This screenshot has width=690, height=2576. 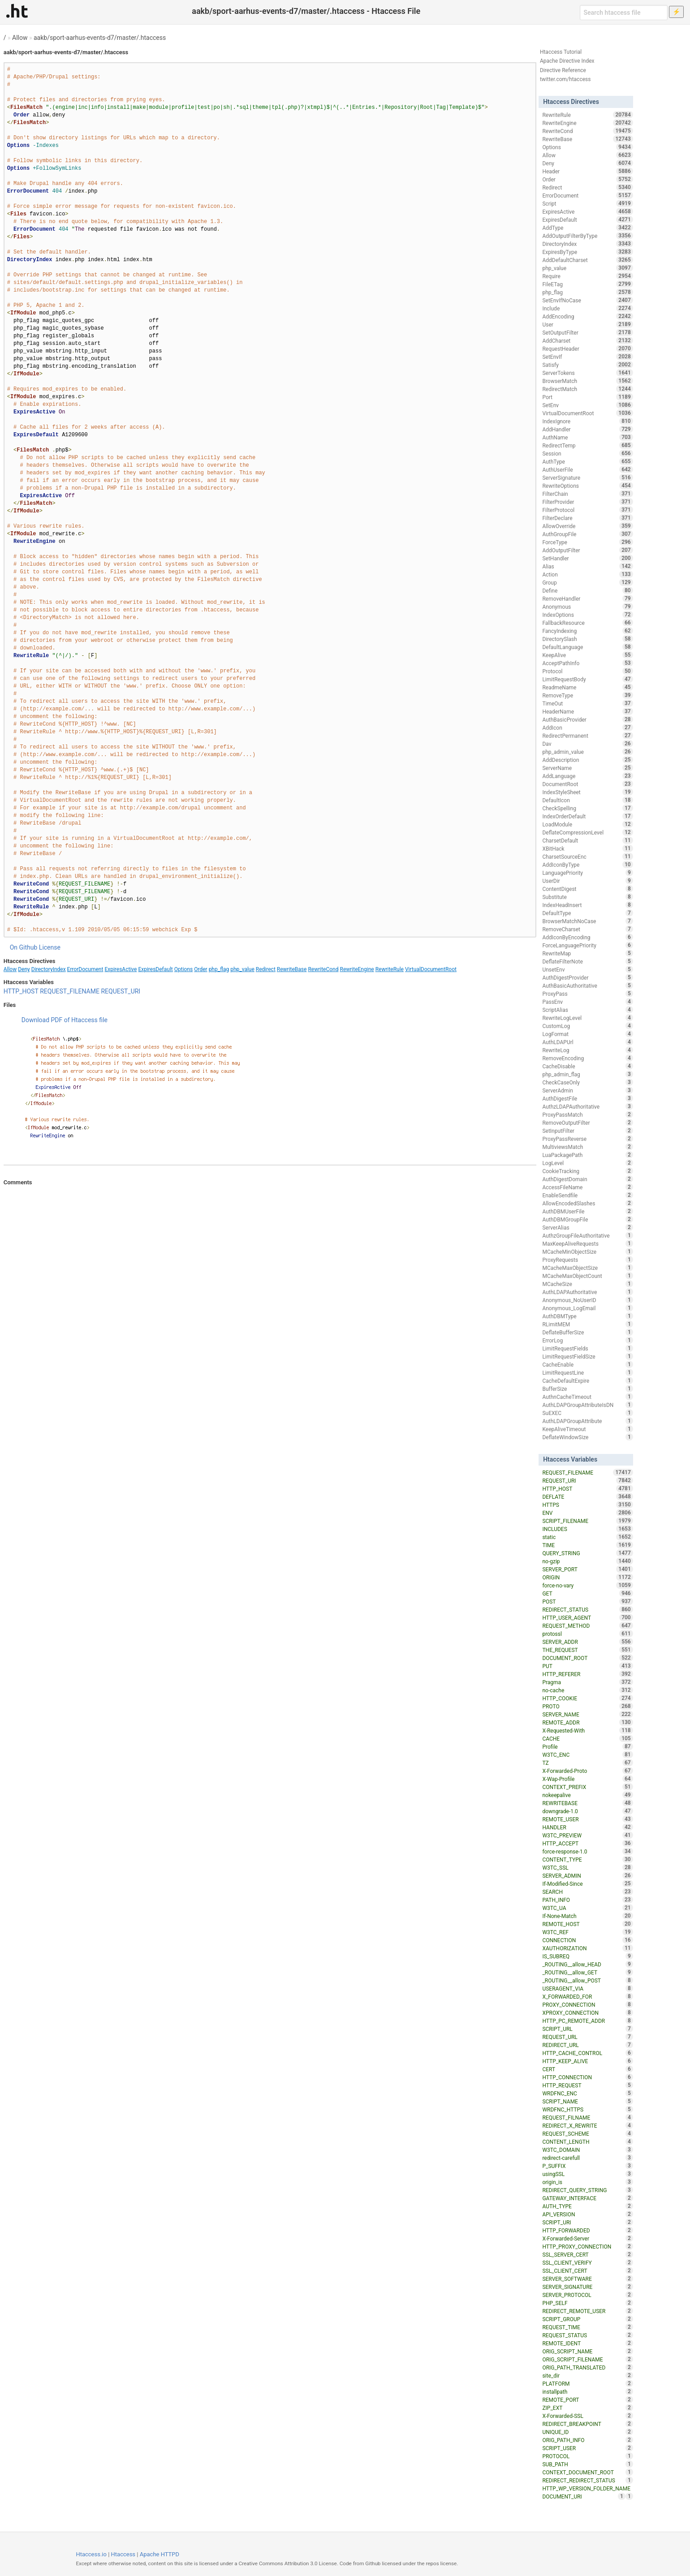 What do you see at coordinates (587, 630) in the screenshot?
I see `FancyIndexing` at bounding box center [587, 630].